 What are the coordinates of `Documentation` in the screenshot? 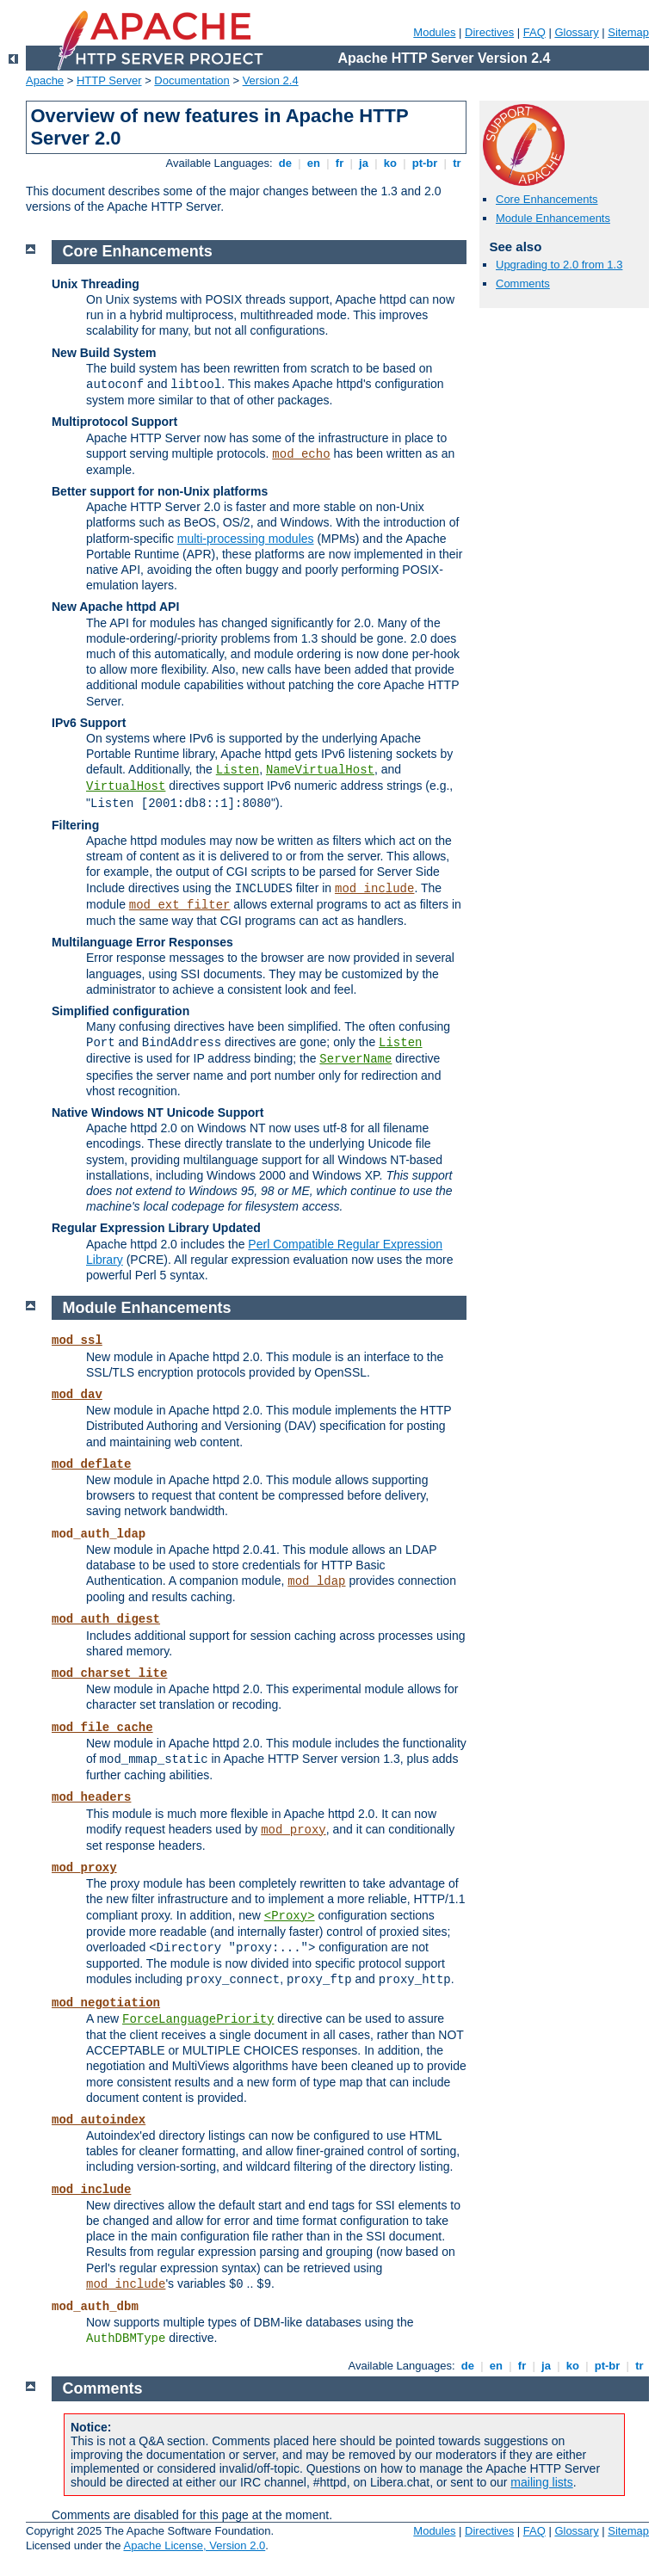 It's located at (191, 80).